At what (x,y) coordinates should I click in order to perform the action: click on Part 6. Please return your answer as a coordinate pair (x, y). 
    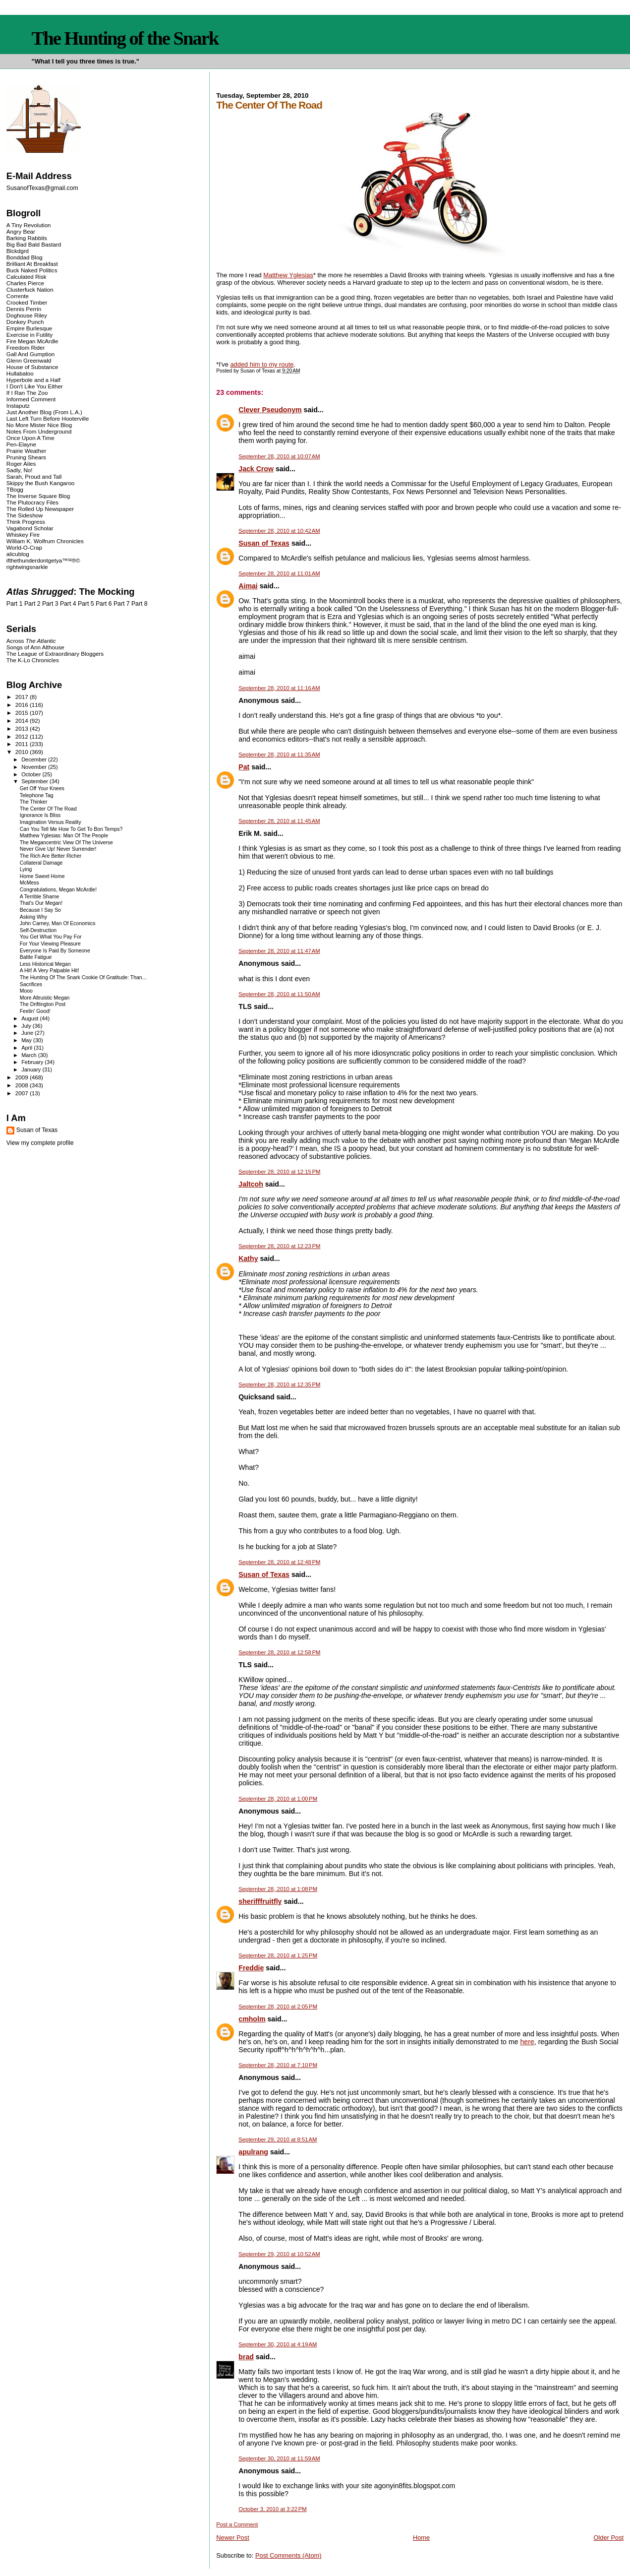
    Looking at the image, I should click on (104, 603).